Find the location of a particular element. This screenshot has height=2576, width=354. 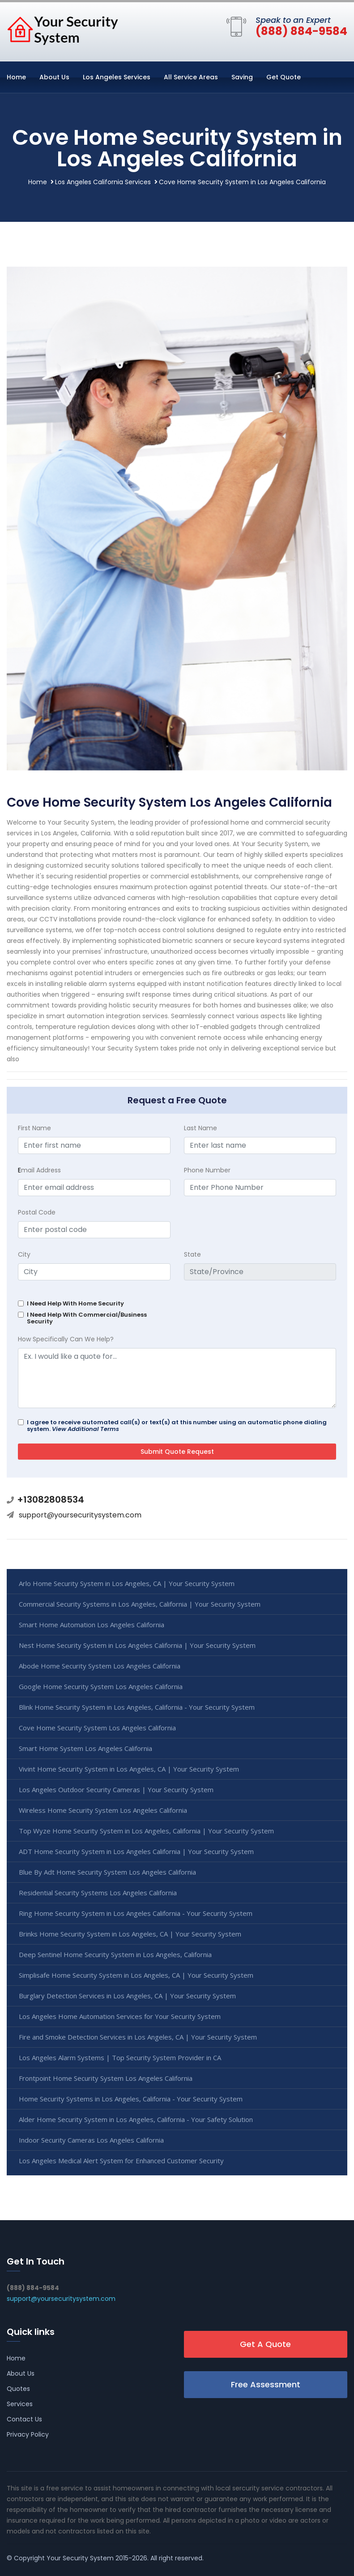

Ring Home Security System in Los Angeles California - Your Security System is located at coordinates (135, 1913).